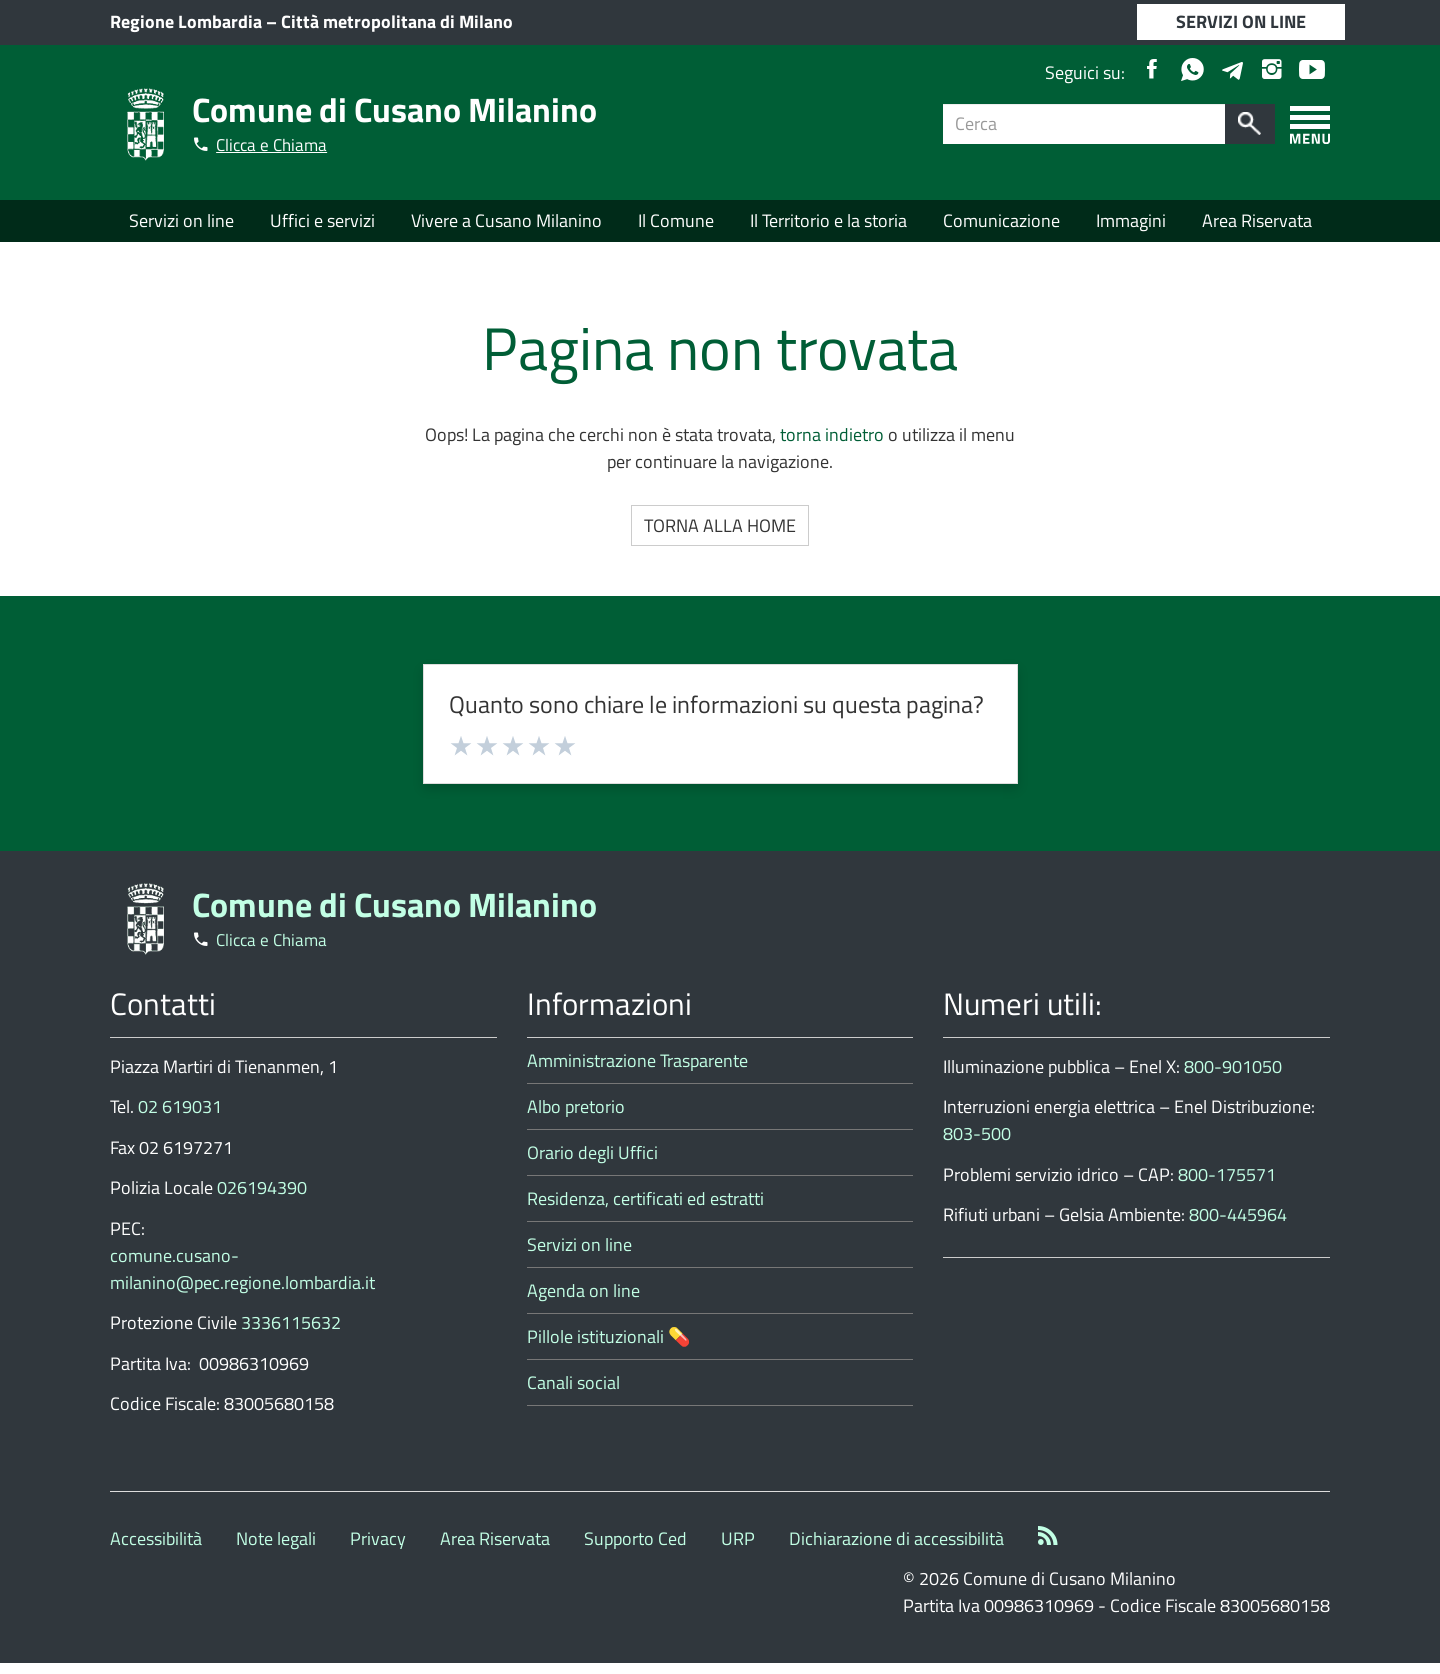 This screenshot has height=1674, width=1440. What do you see at coordinates (378, 1549) in the screenshot?
I see `Privacy` at bounding box center [378, 1549].